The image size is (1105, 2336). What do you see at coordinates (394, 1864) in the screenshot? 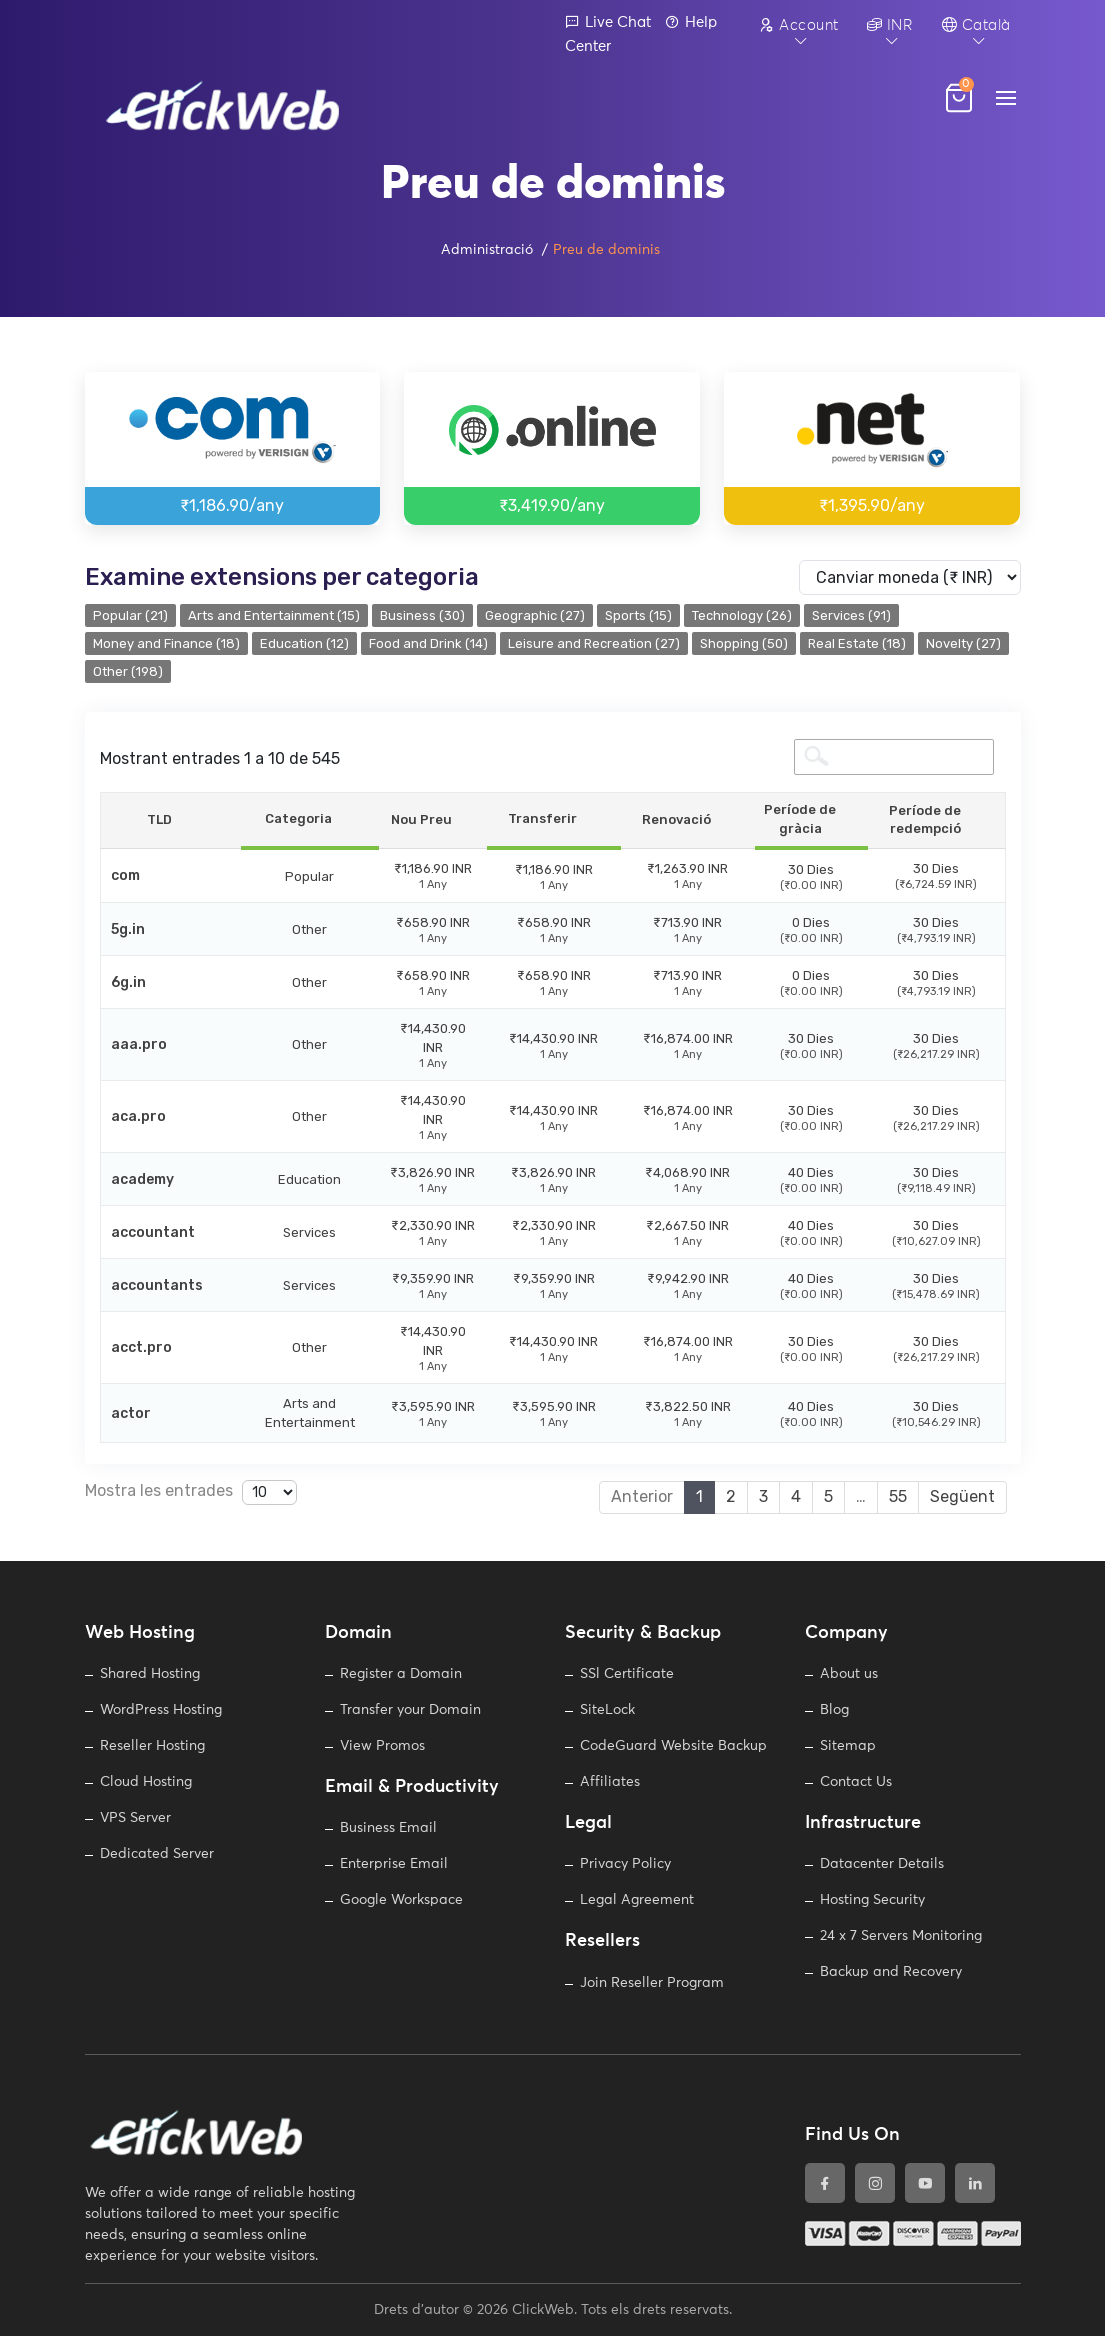
I see `Enterprise Email` at bounding box center [394, 1864].